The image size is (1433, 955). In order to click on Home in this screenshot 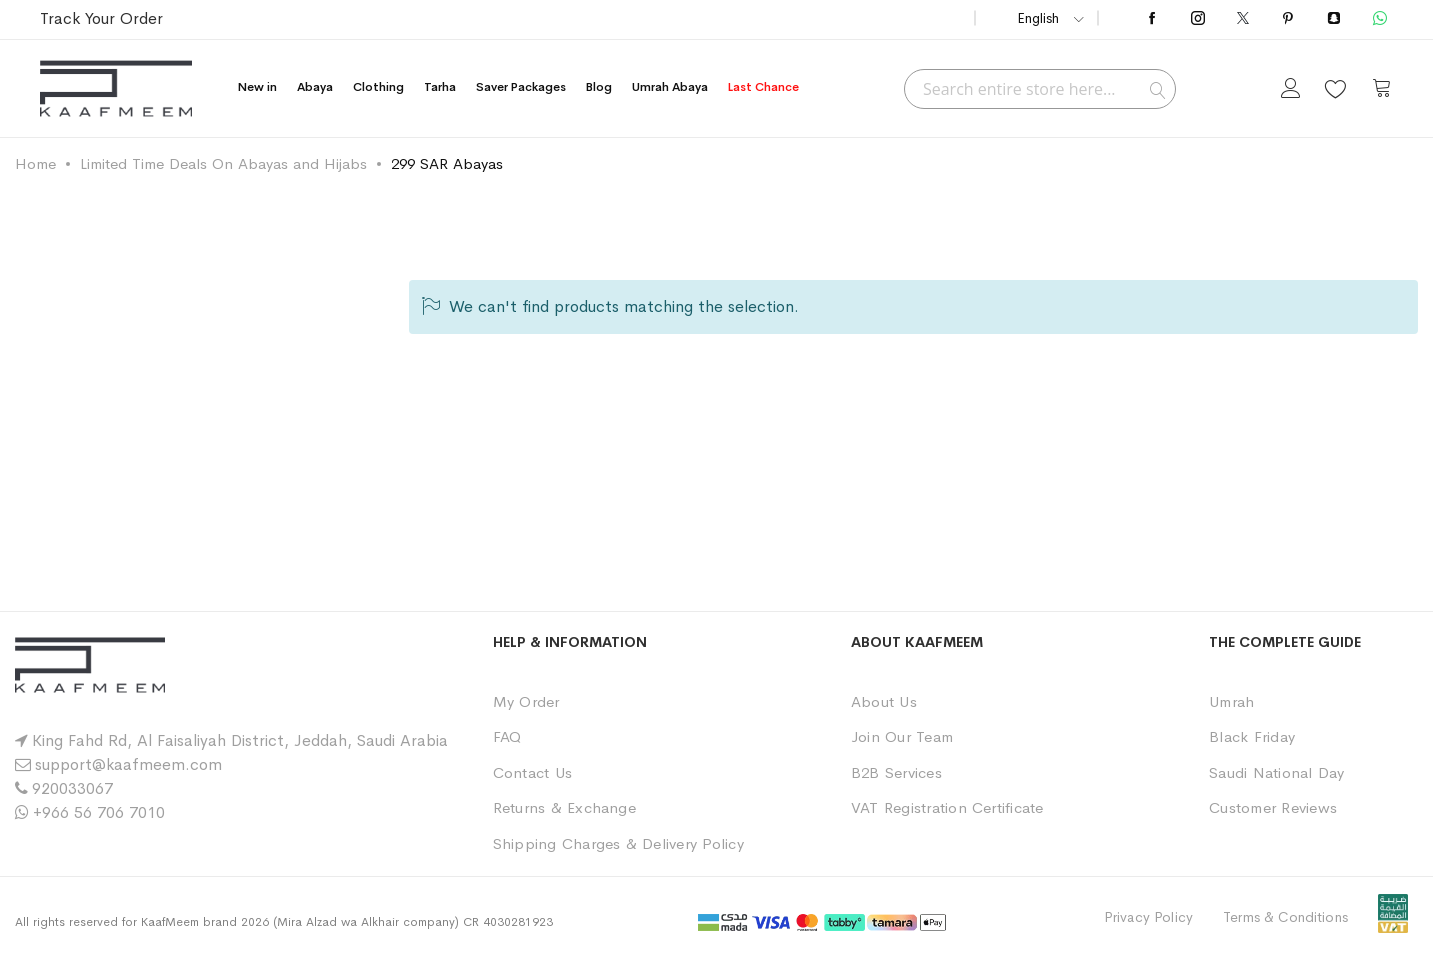, I will do `click(35, 163)`.